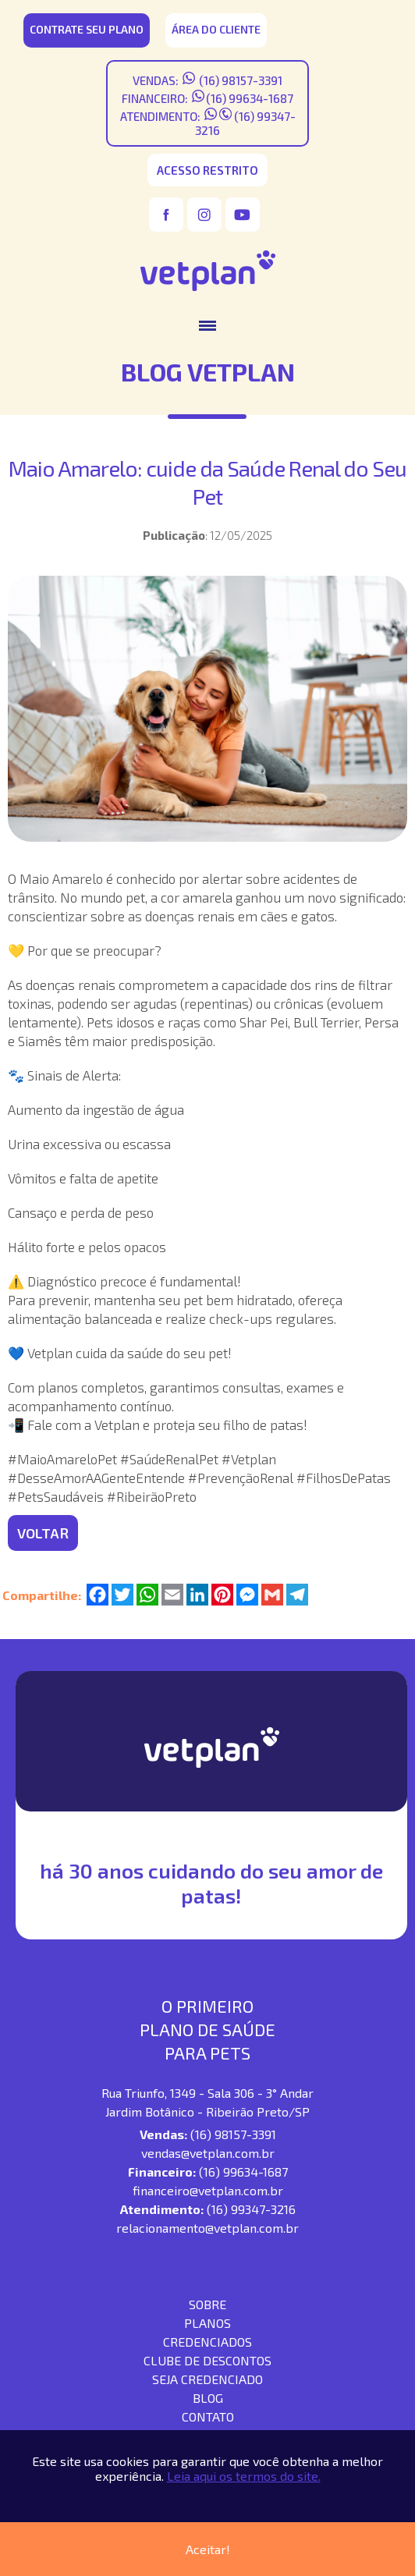  I want to click on (16) 98157-3391, so click(239, 80).